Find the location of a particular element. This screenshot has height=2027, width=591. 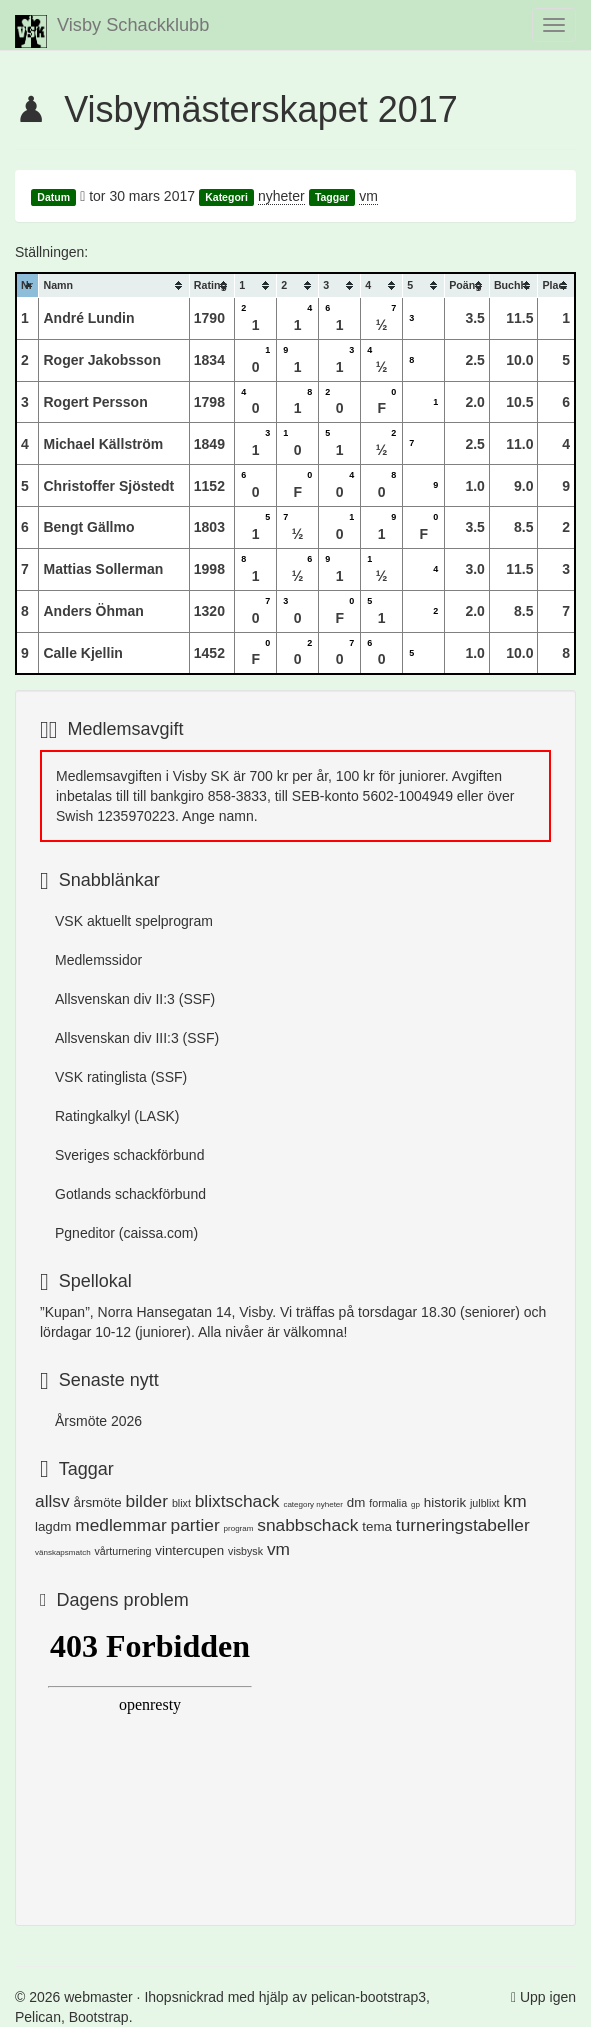

årsmöte is located at coordinates (98, 1502).